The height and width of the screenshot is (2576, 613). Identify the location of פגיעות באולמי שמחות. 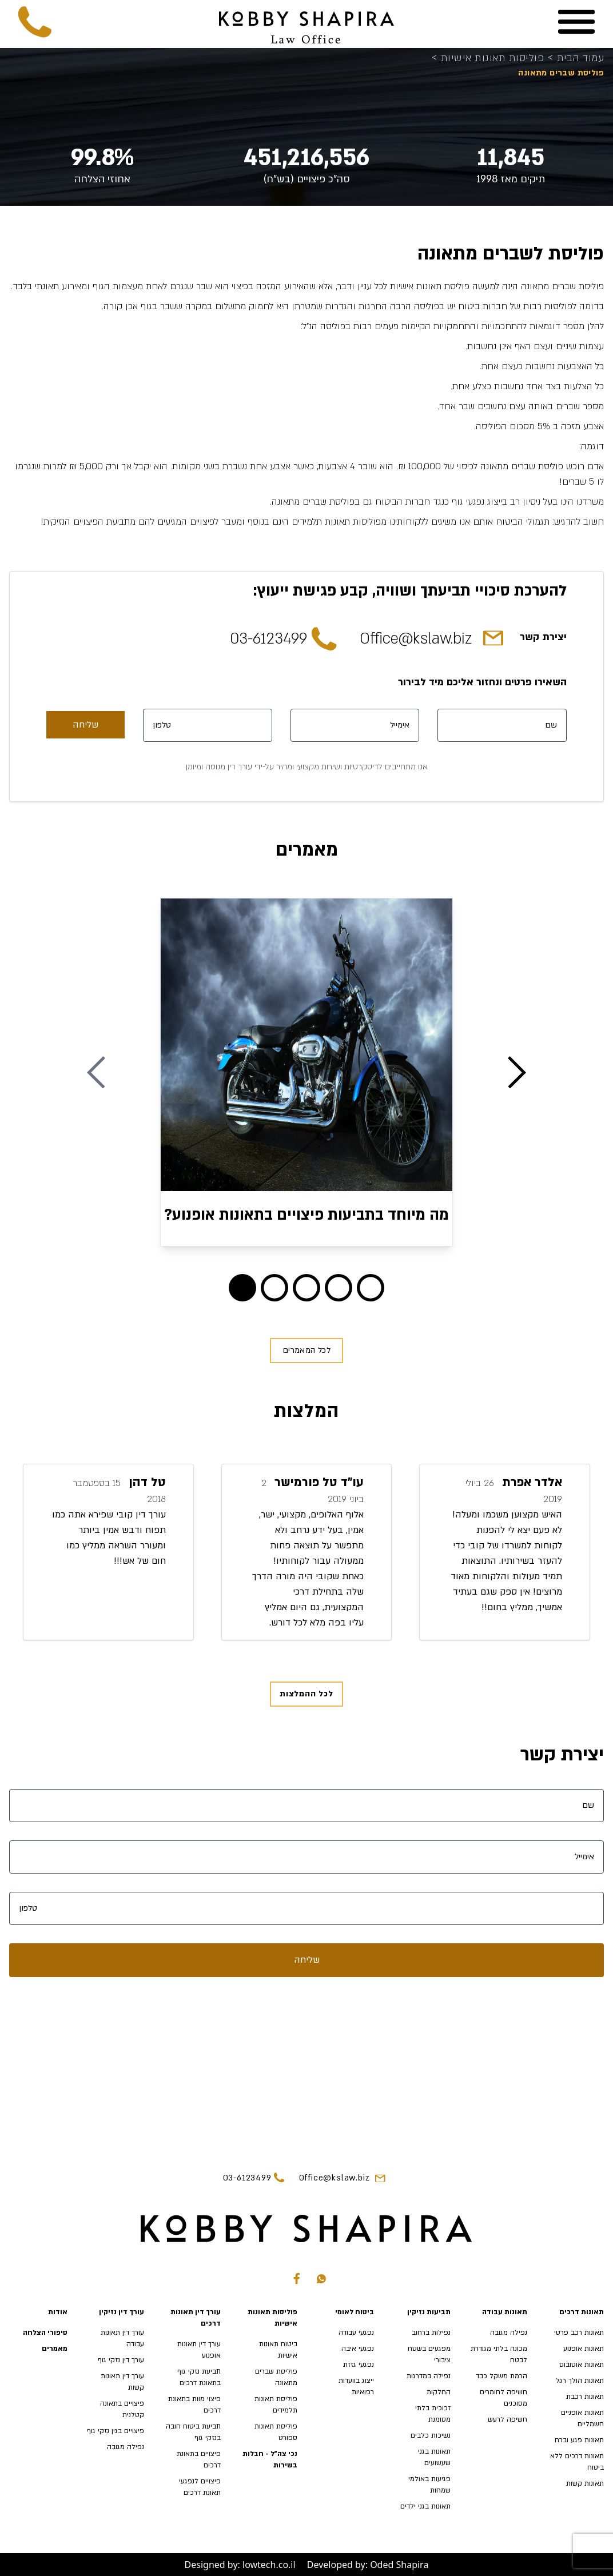
(429, 2484).